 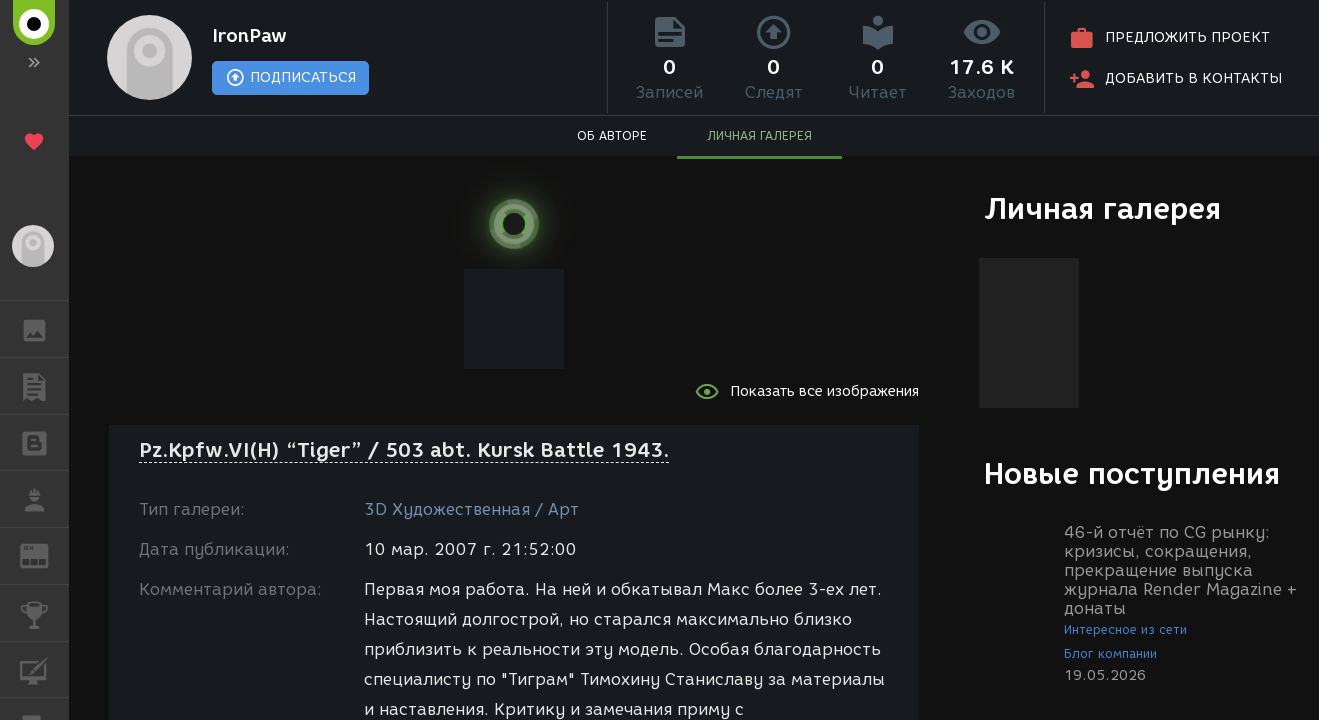 I want to click on ЛИЧНАЯ ГАЛЕРЕЯ, so click(x=759, y=135).